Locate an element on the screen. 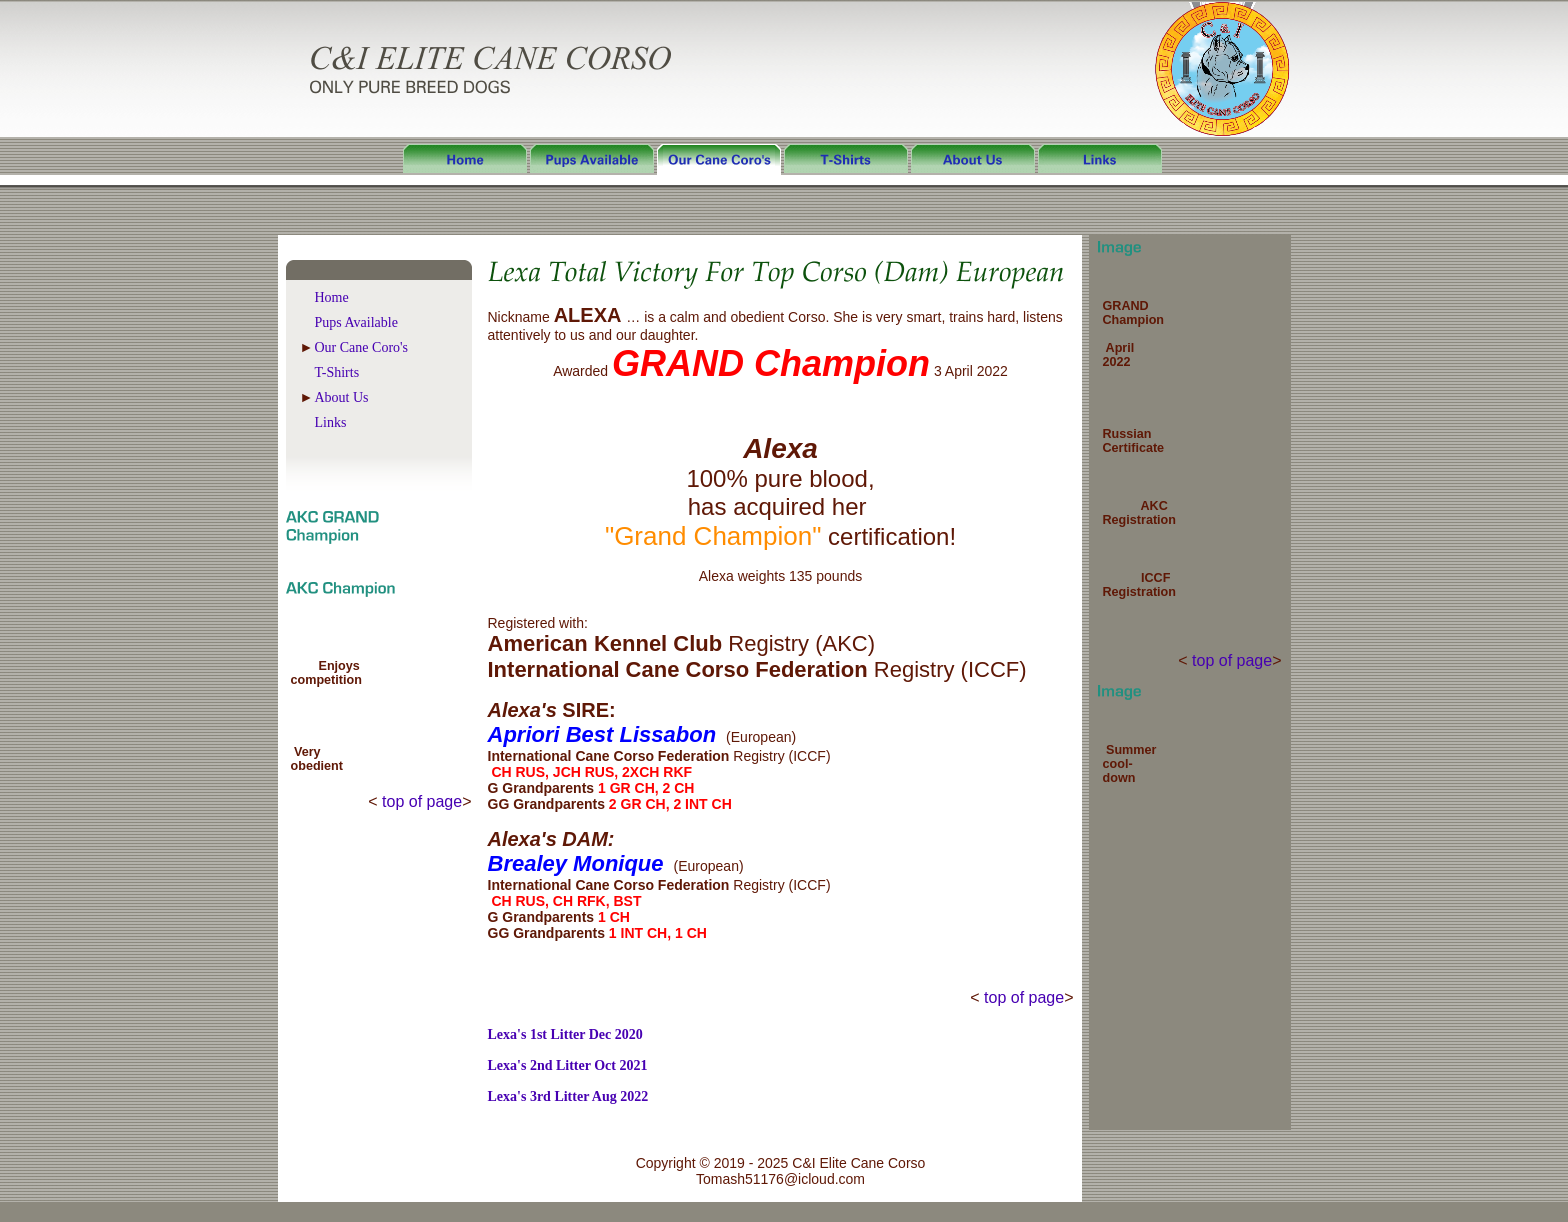  Lexa's 1st Litter Dec 2020 is located at coordinates (565, 1034).